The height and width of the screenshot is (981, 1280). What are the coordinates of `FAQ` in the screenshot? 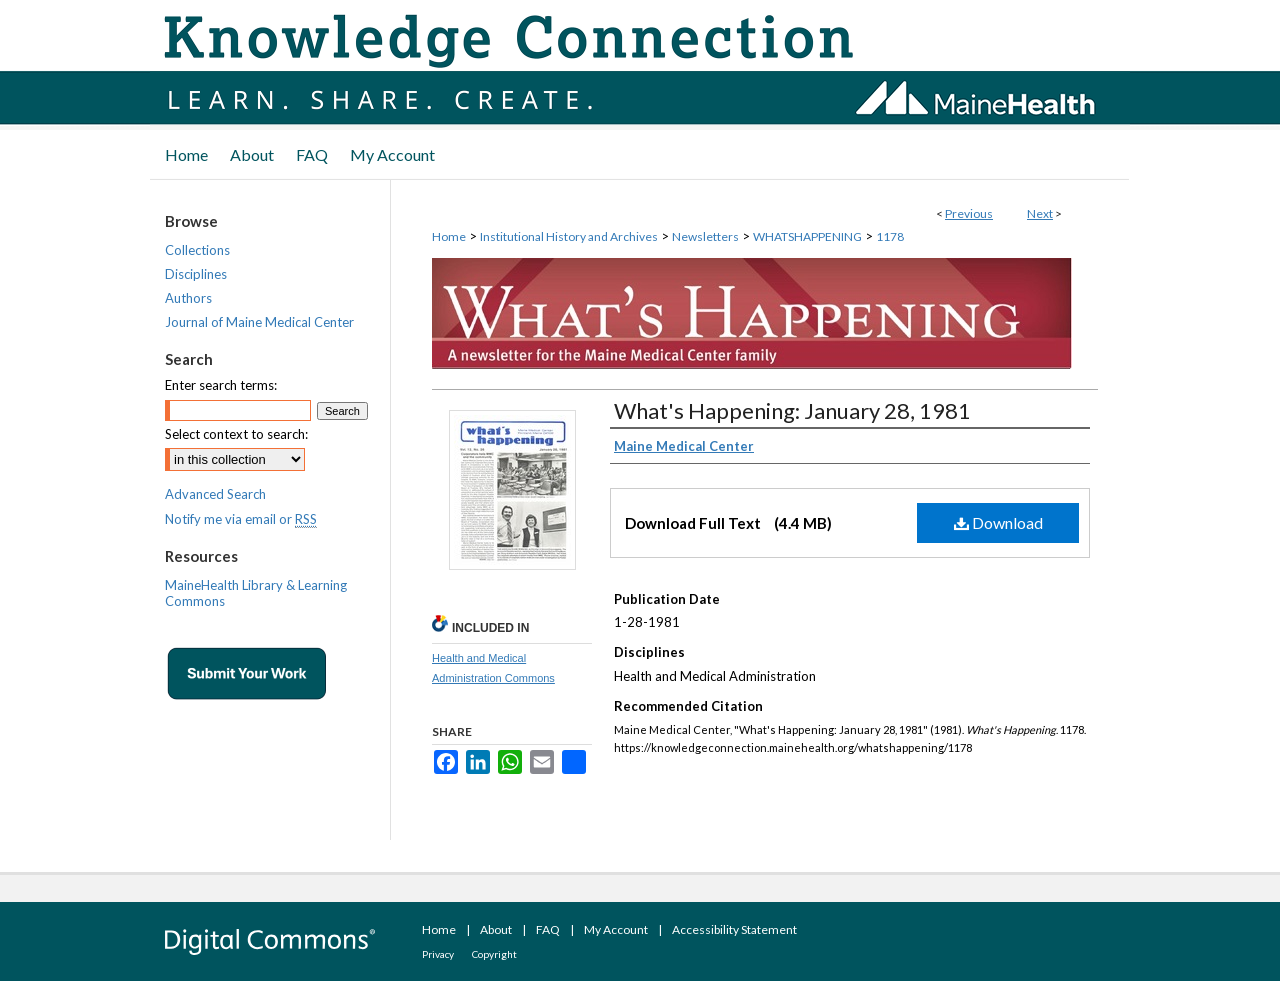 It's located at (548, 929).